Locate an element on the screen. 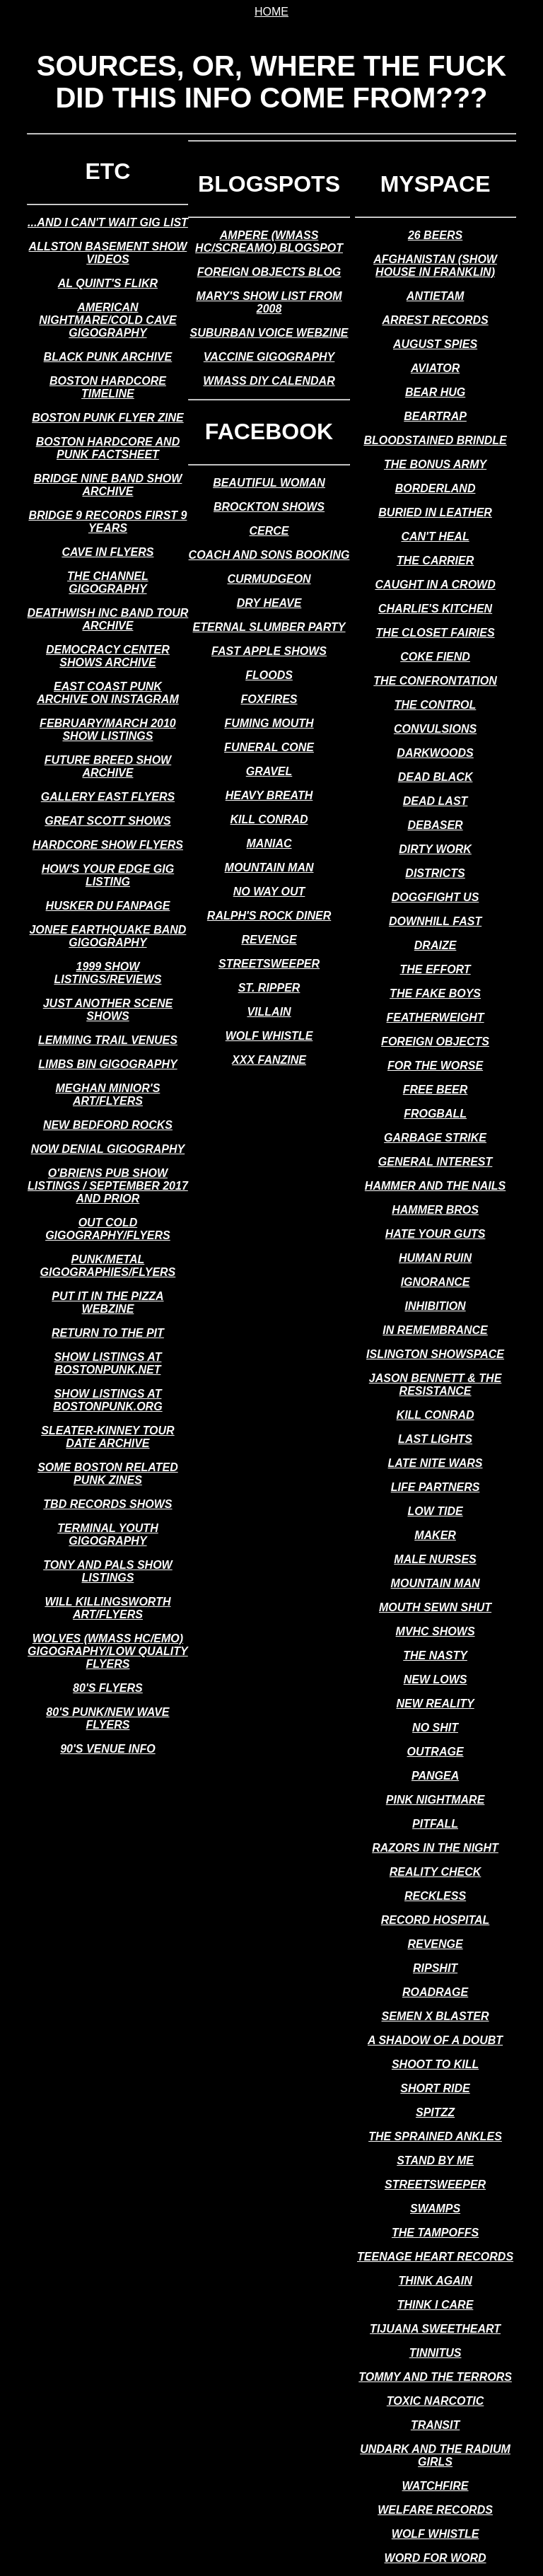 The width and height of the screenshot is (543, 2576). the sprained ankles is located at coordinates (435, 2136).